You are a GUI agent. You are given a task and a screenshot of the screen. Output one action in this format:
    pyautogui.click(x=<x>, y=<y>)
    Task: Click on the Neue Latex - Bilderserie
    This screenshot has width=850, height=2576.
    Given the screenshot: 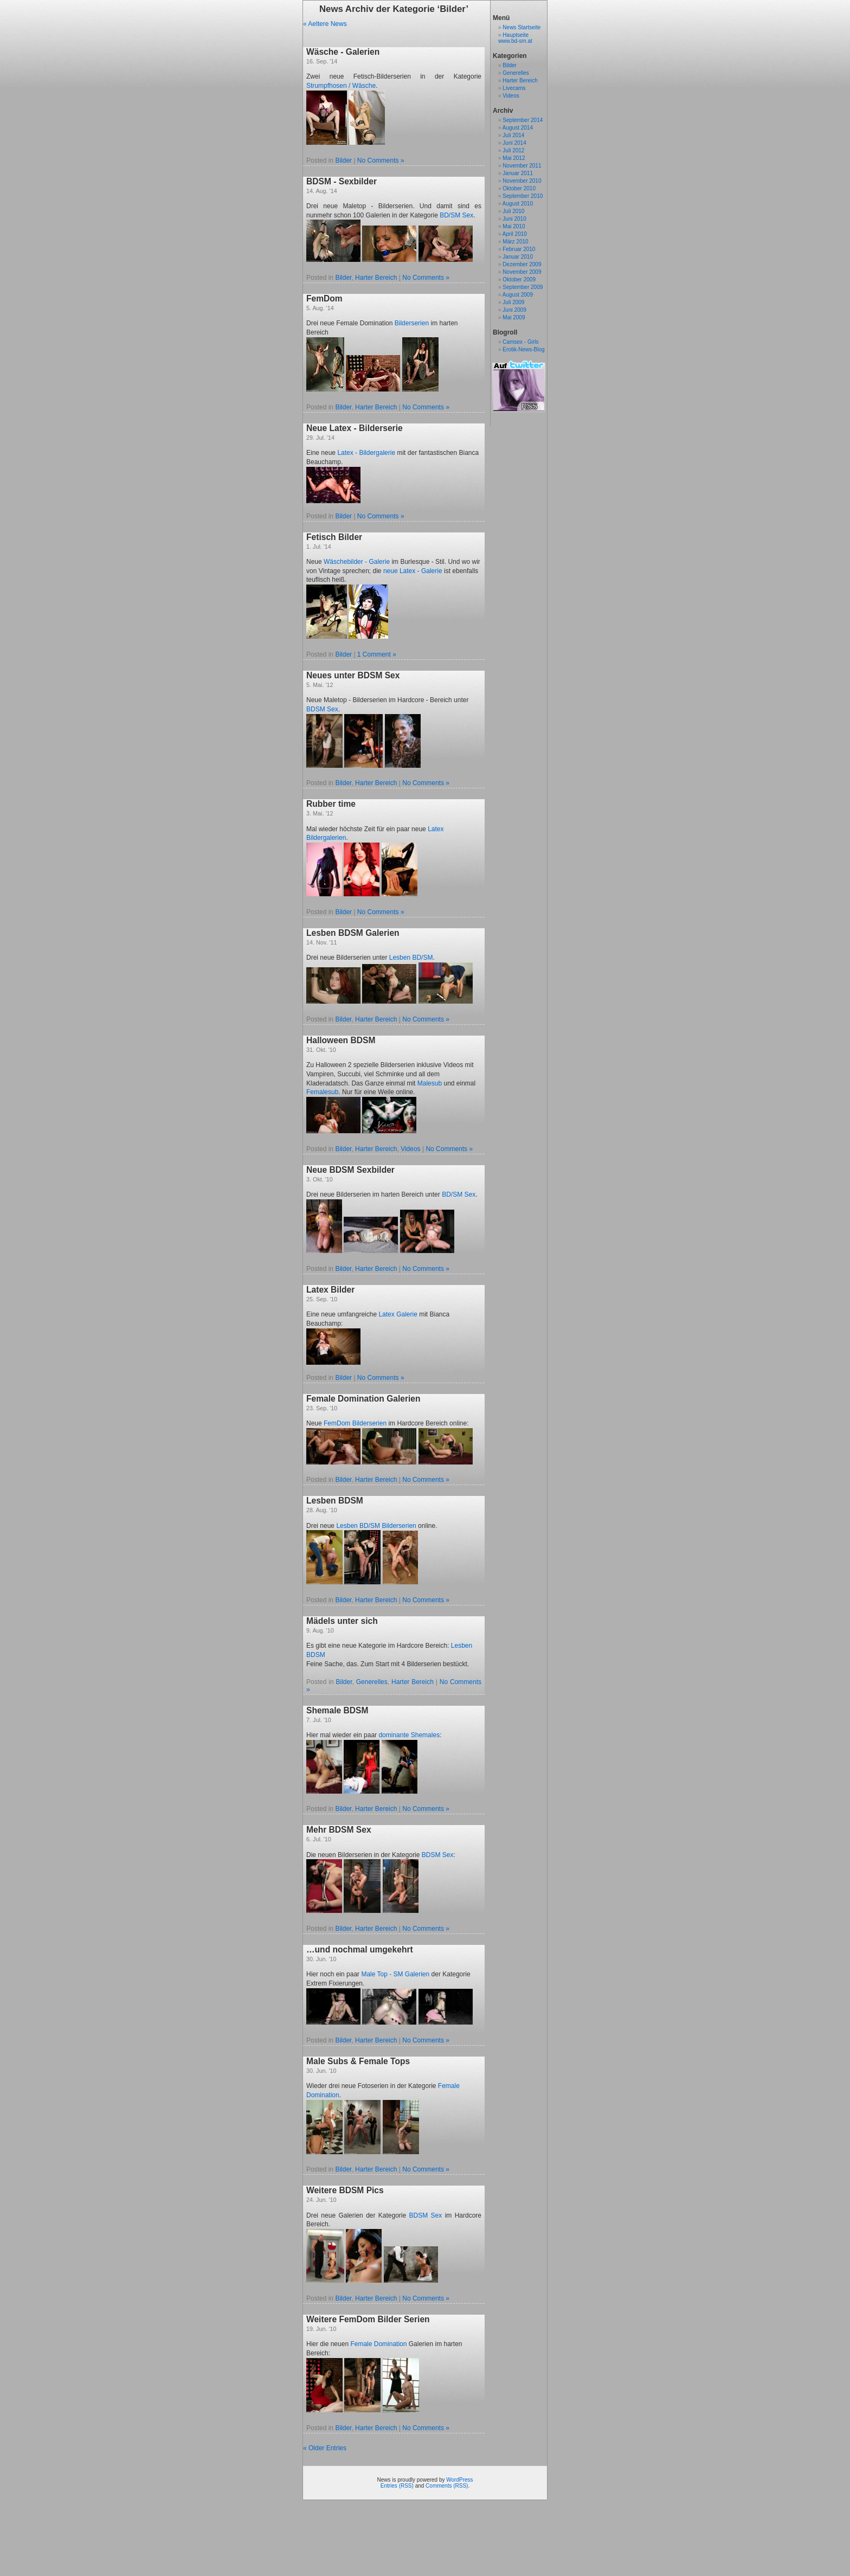 What is the action you would take?
    pyautogui.click(x=354, y=428)
    